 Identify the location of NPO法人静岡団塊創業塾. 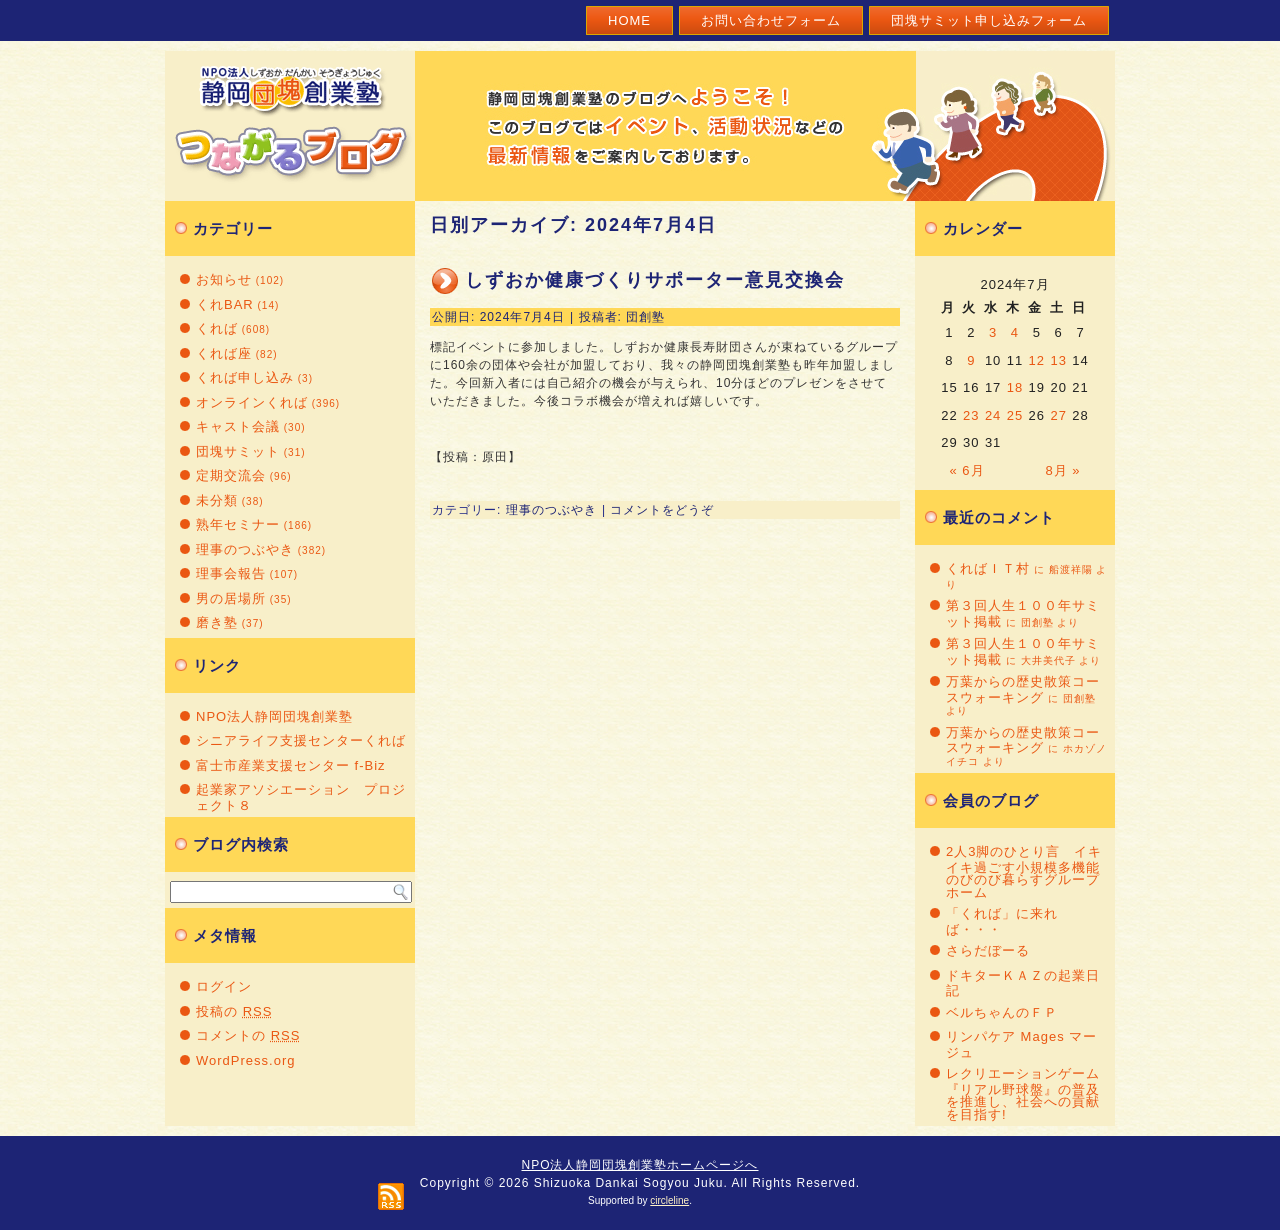
(274, 716).